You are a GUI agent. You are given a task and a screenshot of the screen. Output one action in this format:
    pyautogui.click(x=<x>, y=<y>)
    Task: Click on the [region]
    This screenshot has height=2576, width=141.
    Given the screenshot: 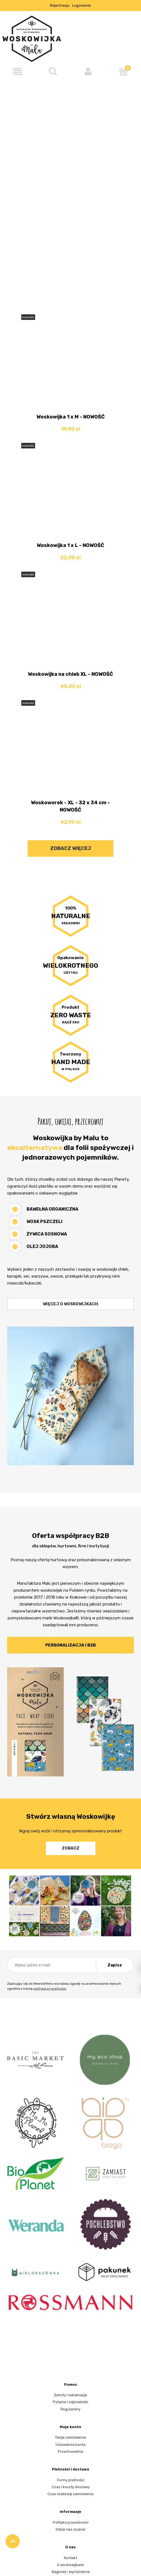 What is the action you would take?
    pyautogui.click(x=70, y=183)
    